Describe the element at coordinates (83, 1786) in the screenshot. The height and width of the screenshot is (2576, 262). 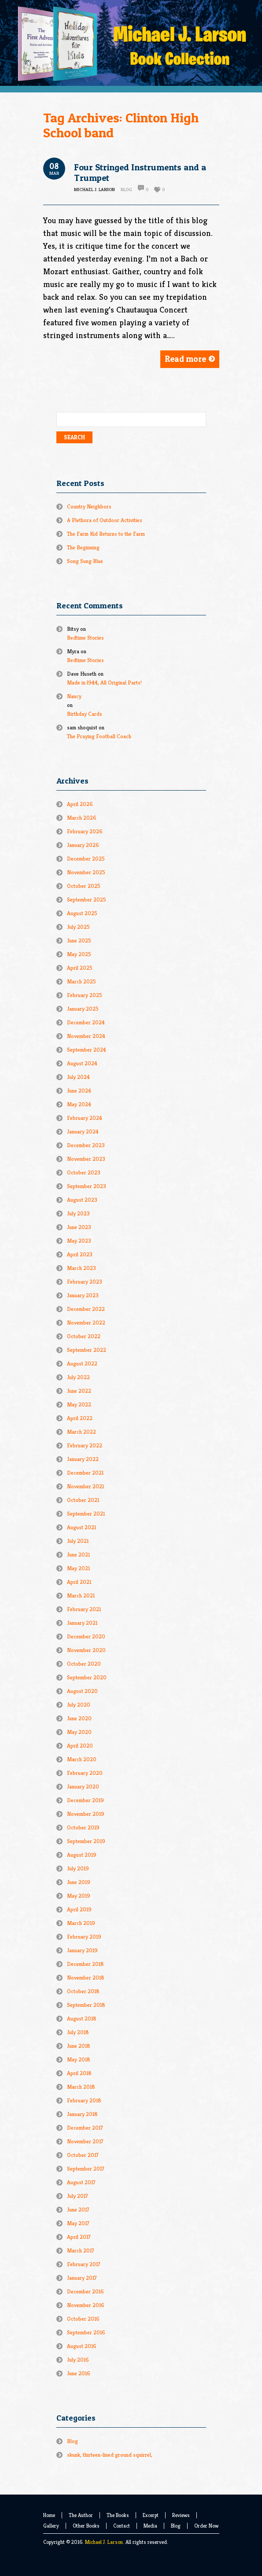
I see `January 2020` at that location.